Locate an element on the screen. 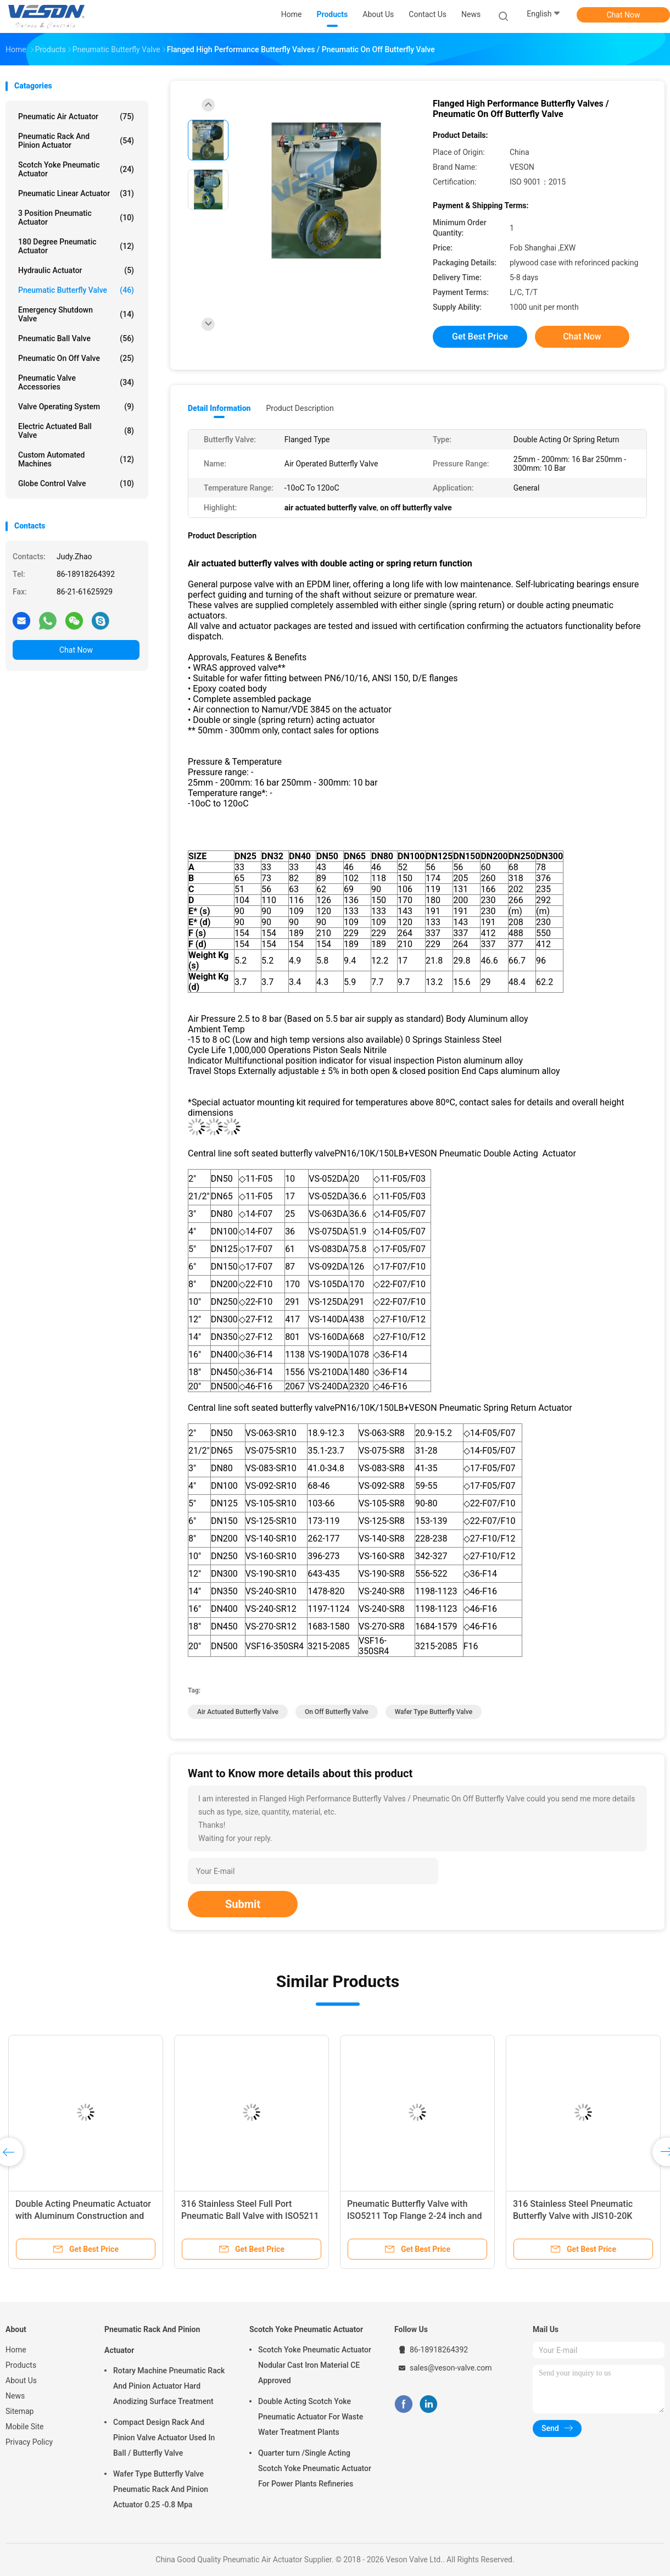 The image size is (670, 2576). Submit is located at coordinates (242, 1904).